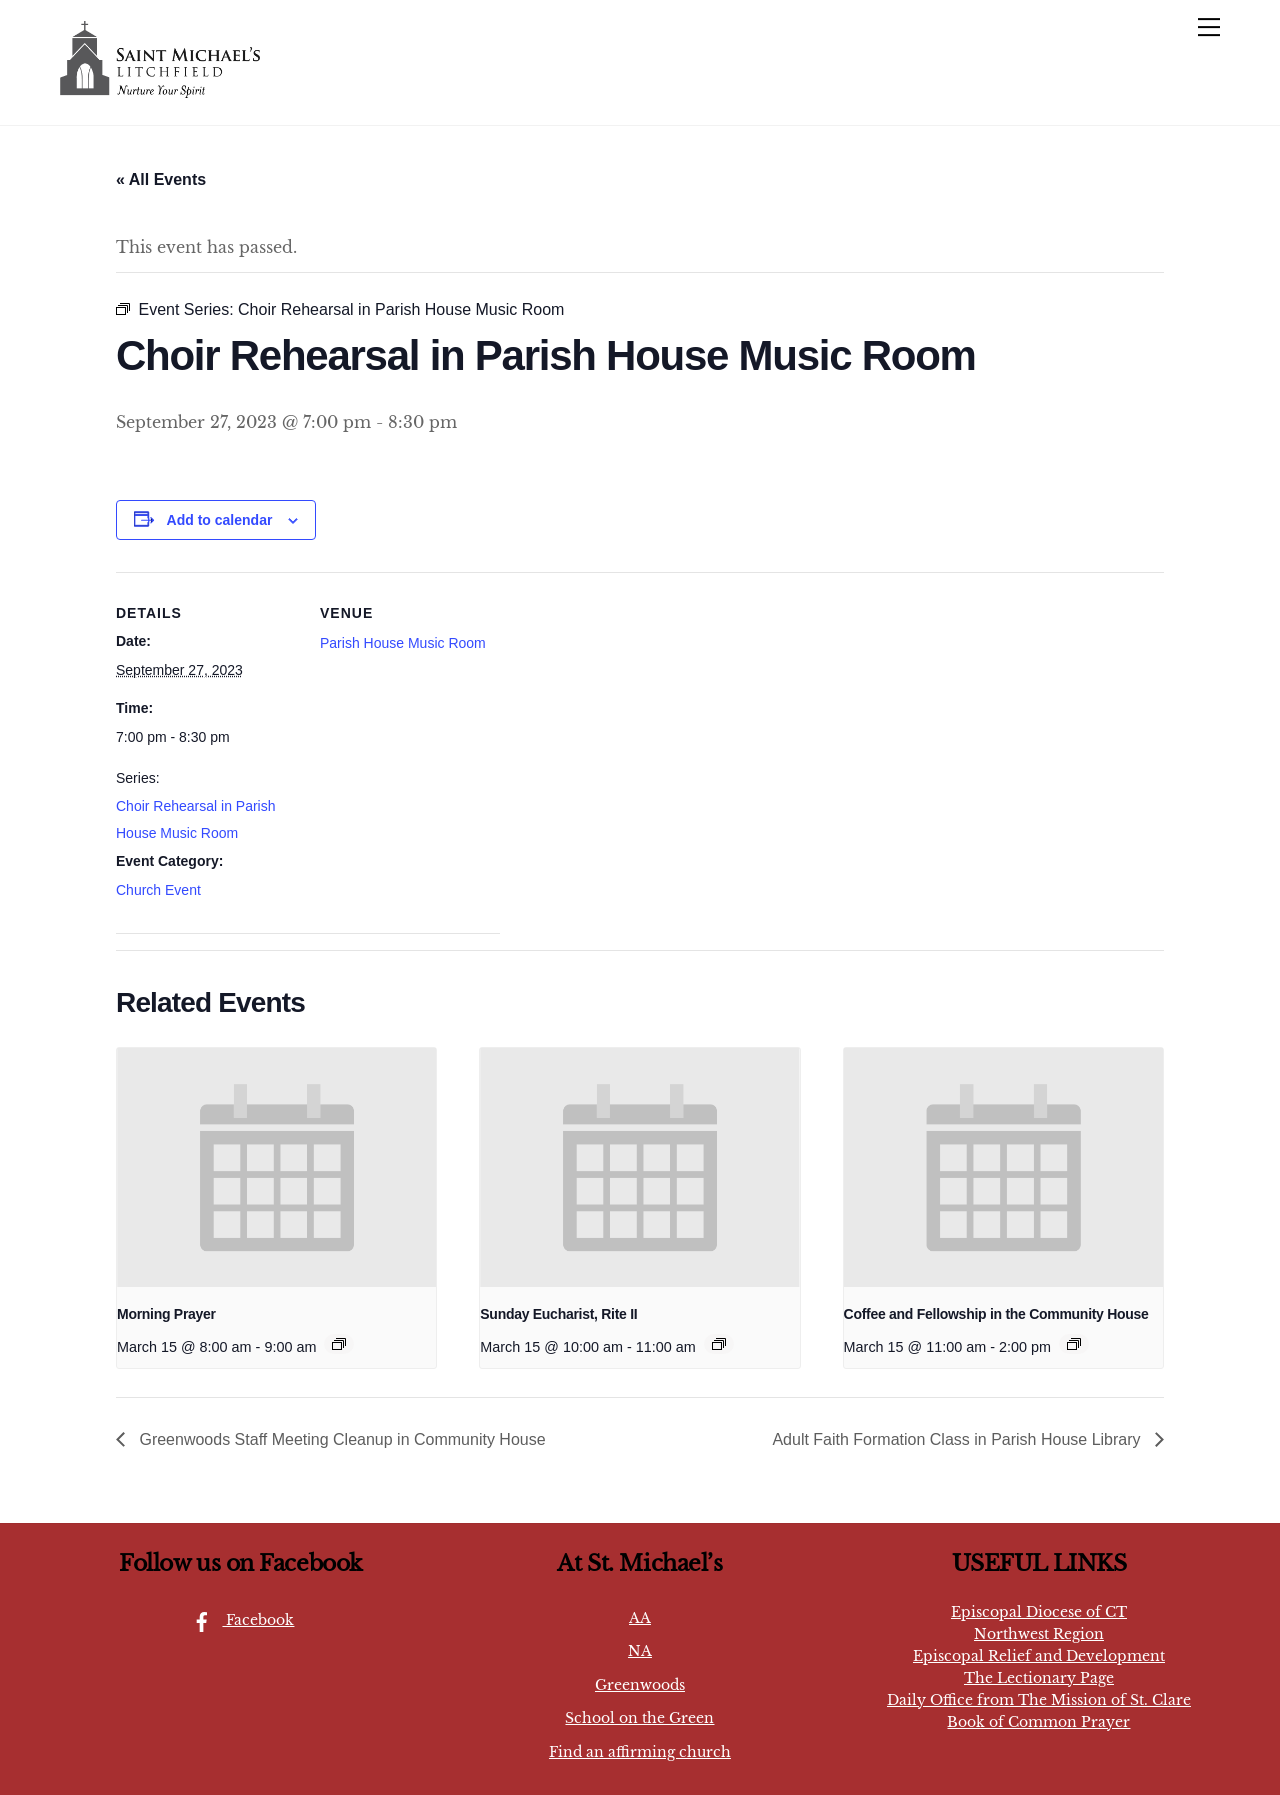 This screenshot has width=1280, height=1795. I want to click on Daily Office from The Mission of St. Clare, so click(1039, 1700).